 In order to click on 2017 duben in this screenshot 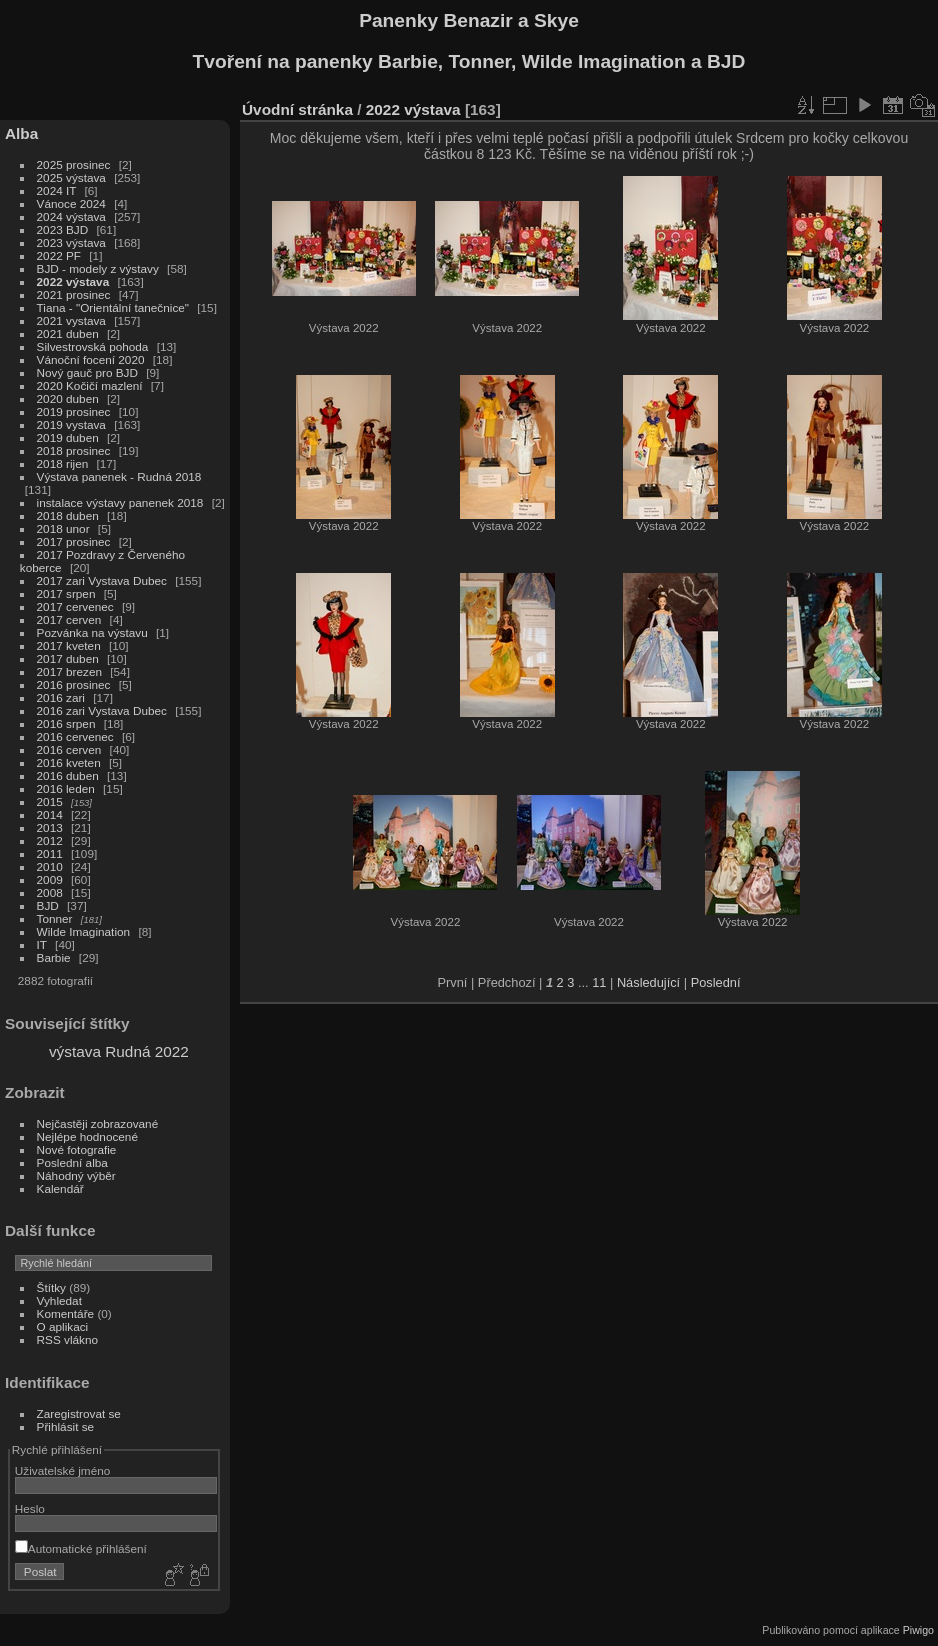, I will do `click(68, 658)`.